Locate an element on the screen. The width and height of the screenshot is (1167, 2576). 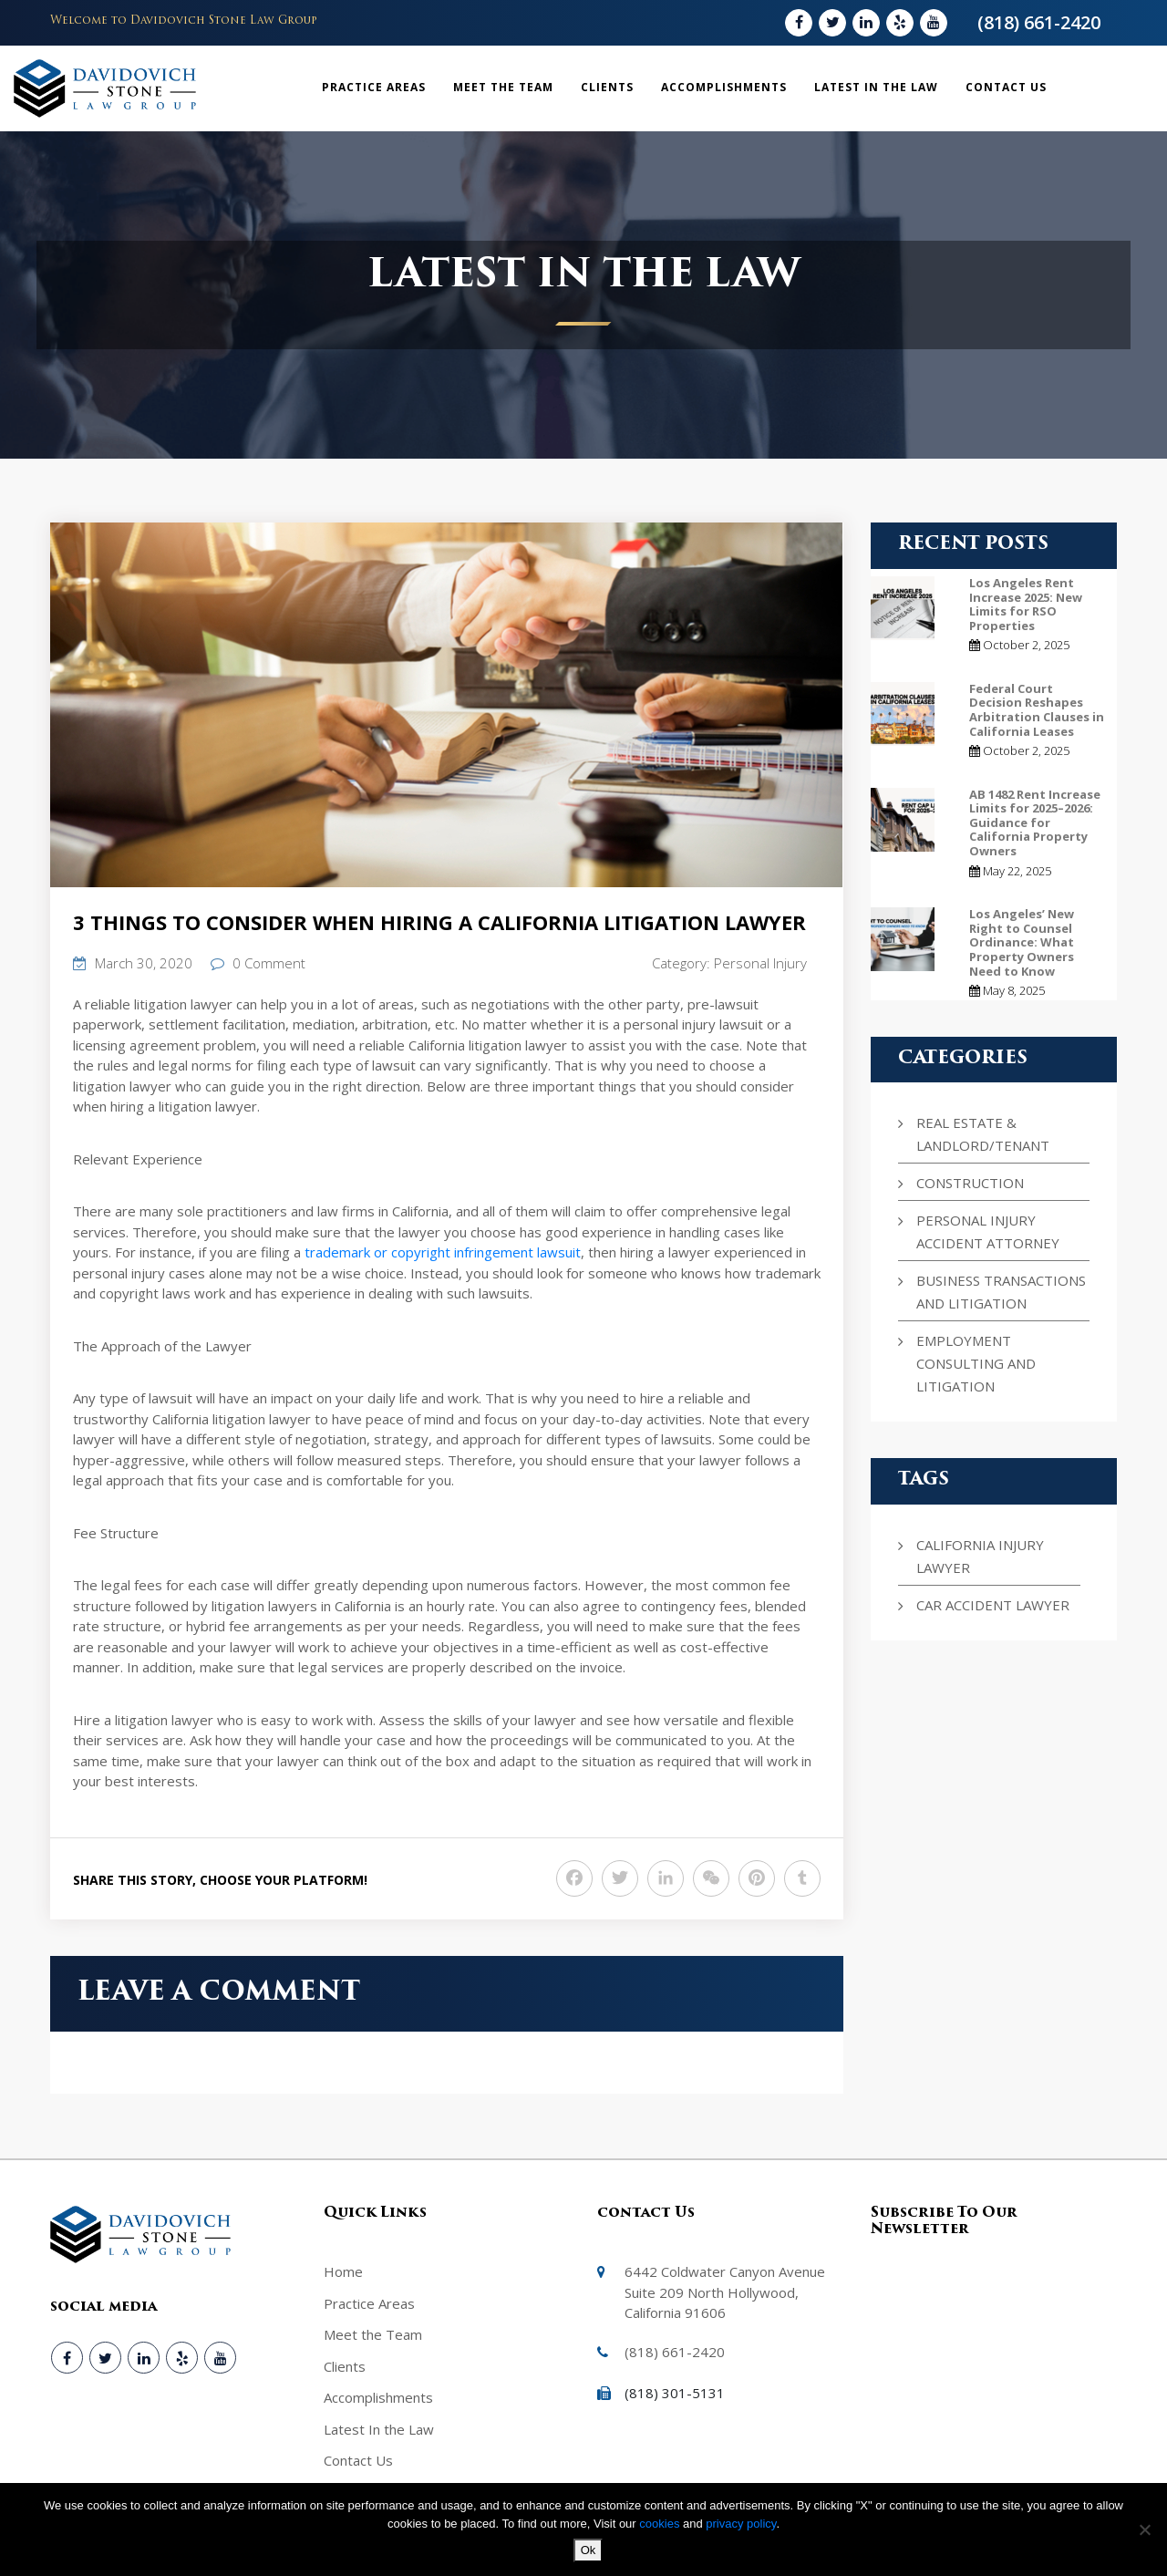
cookies is located at coordinates (661, 2523).